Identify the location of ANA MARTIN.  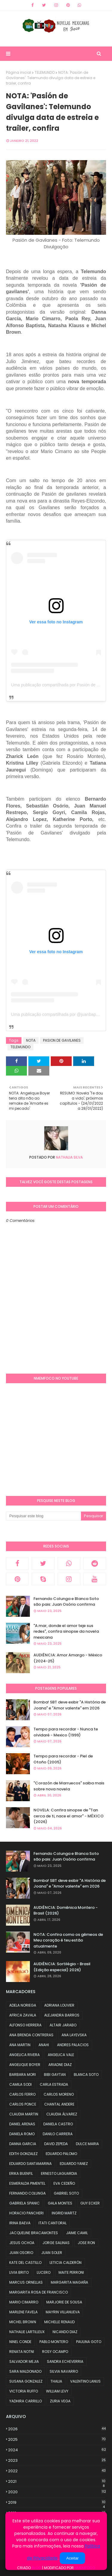
(19, 2044).